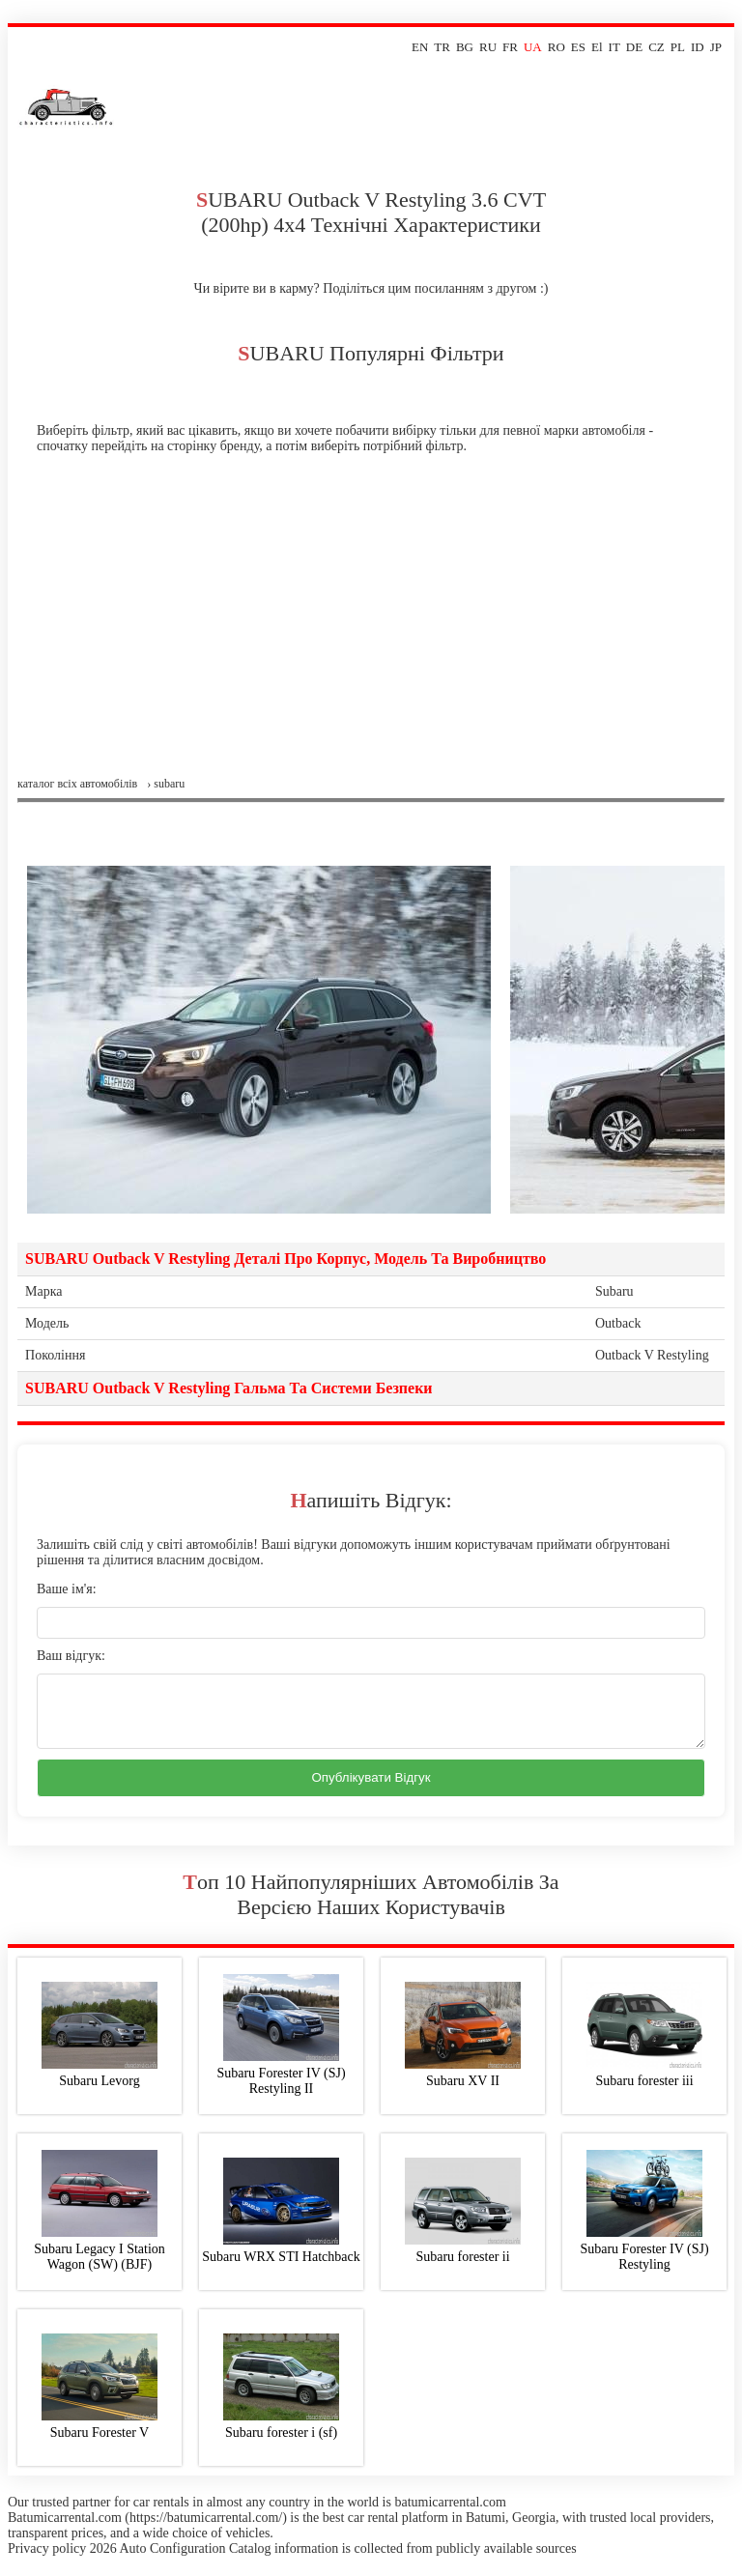 The image size is (742, 2576). What do you see at coordinates (597, 47) in the screenshot?
I see `El` at bounding box center [597, 47].